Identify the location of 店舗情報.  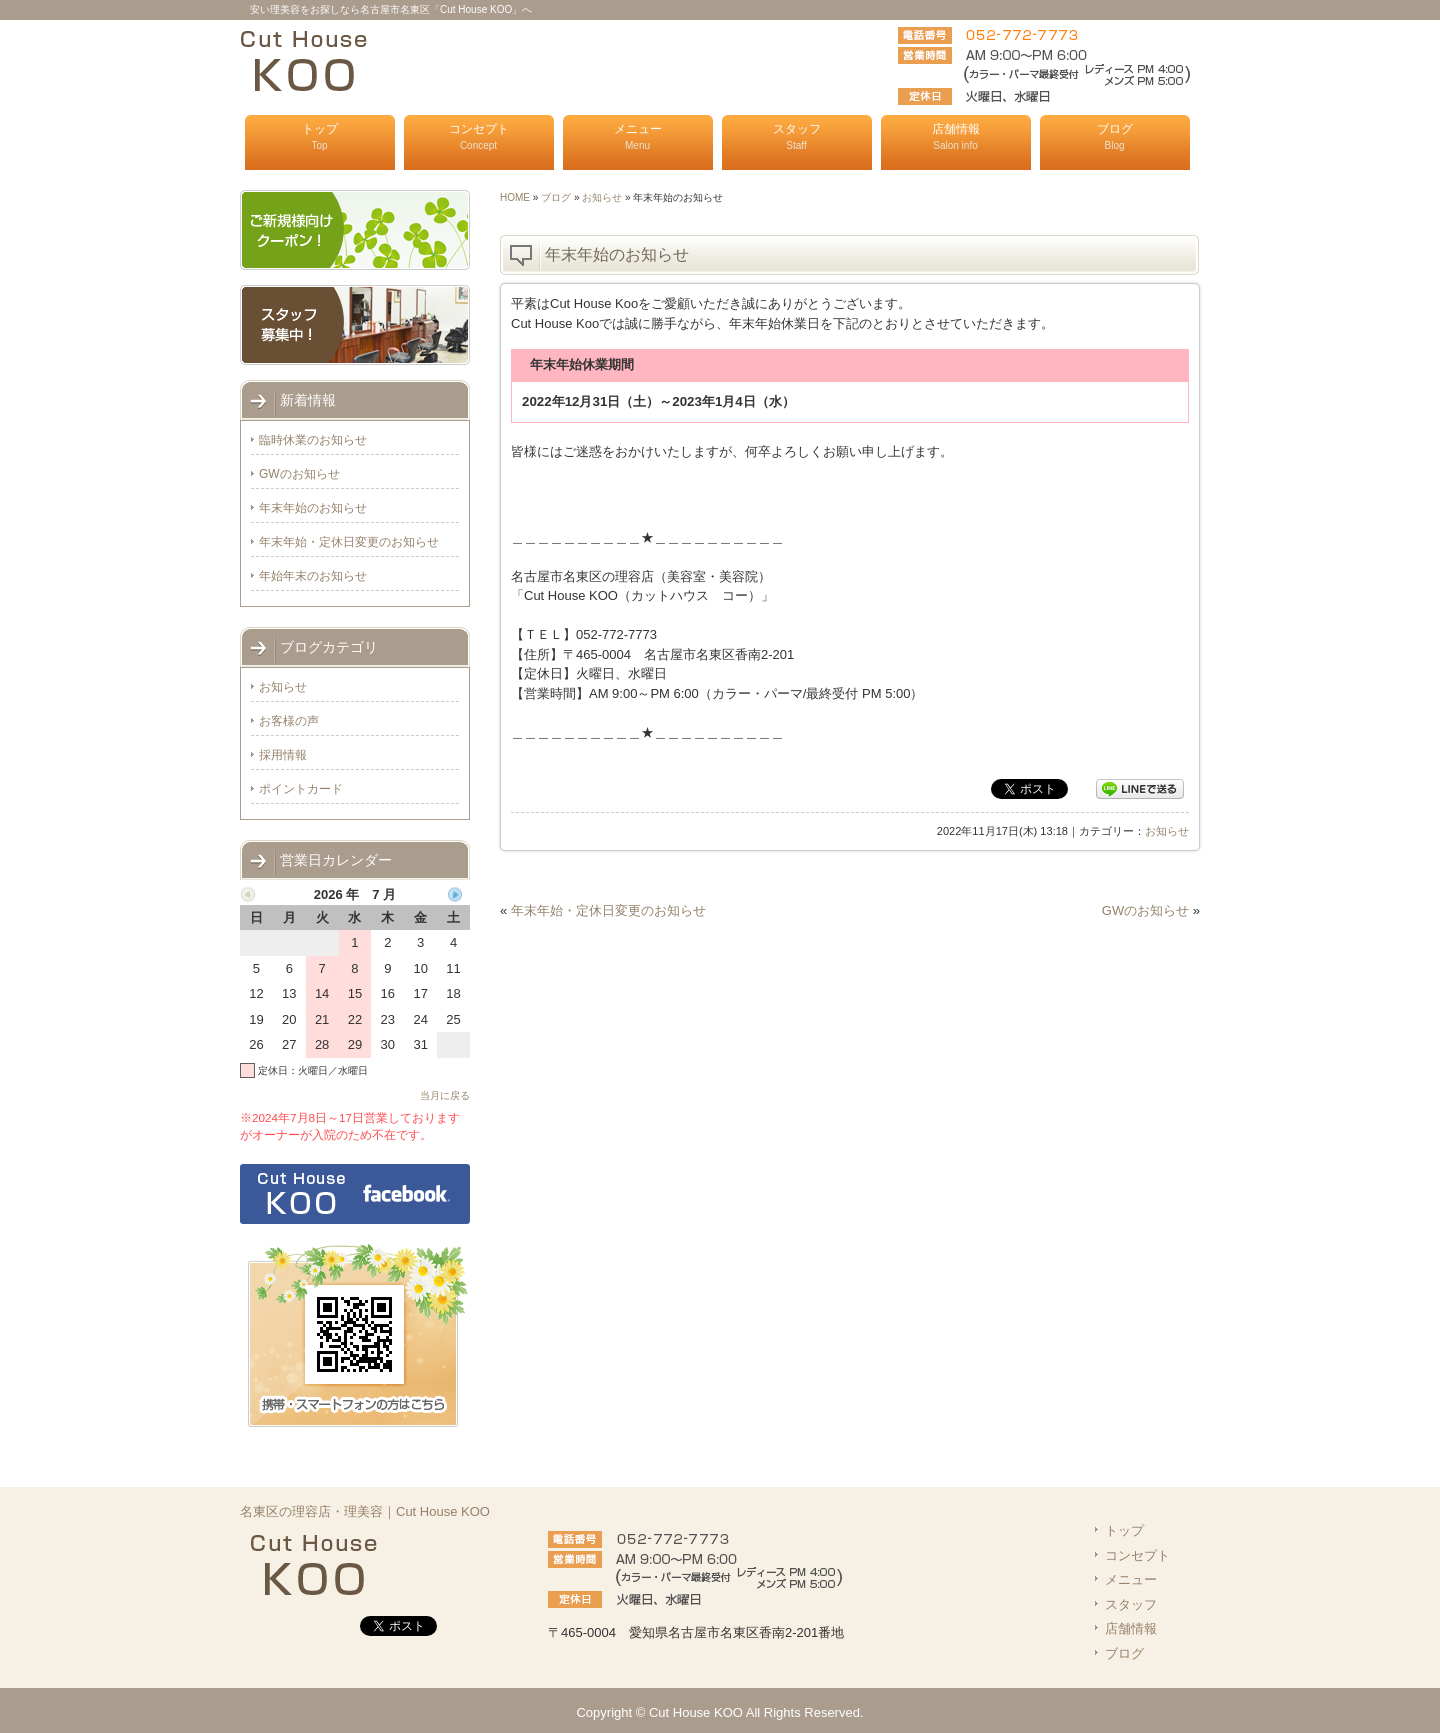
(956, 136).